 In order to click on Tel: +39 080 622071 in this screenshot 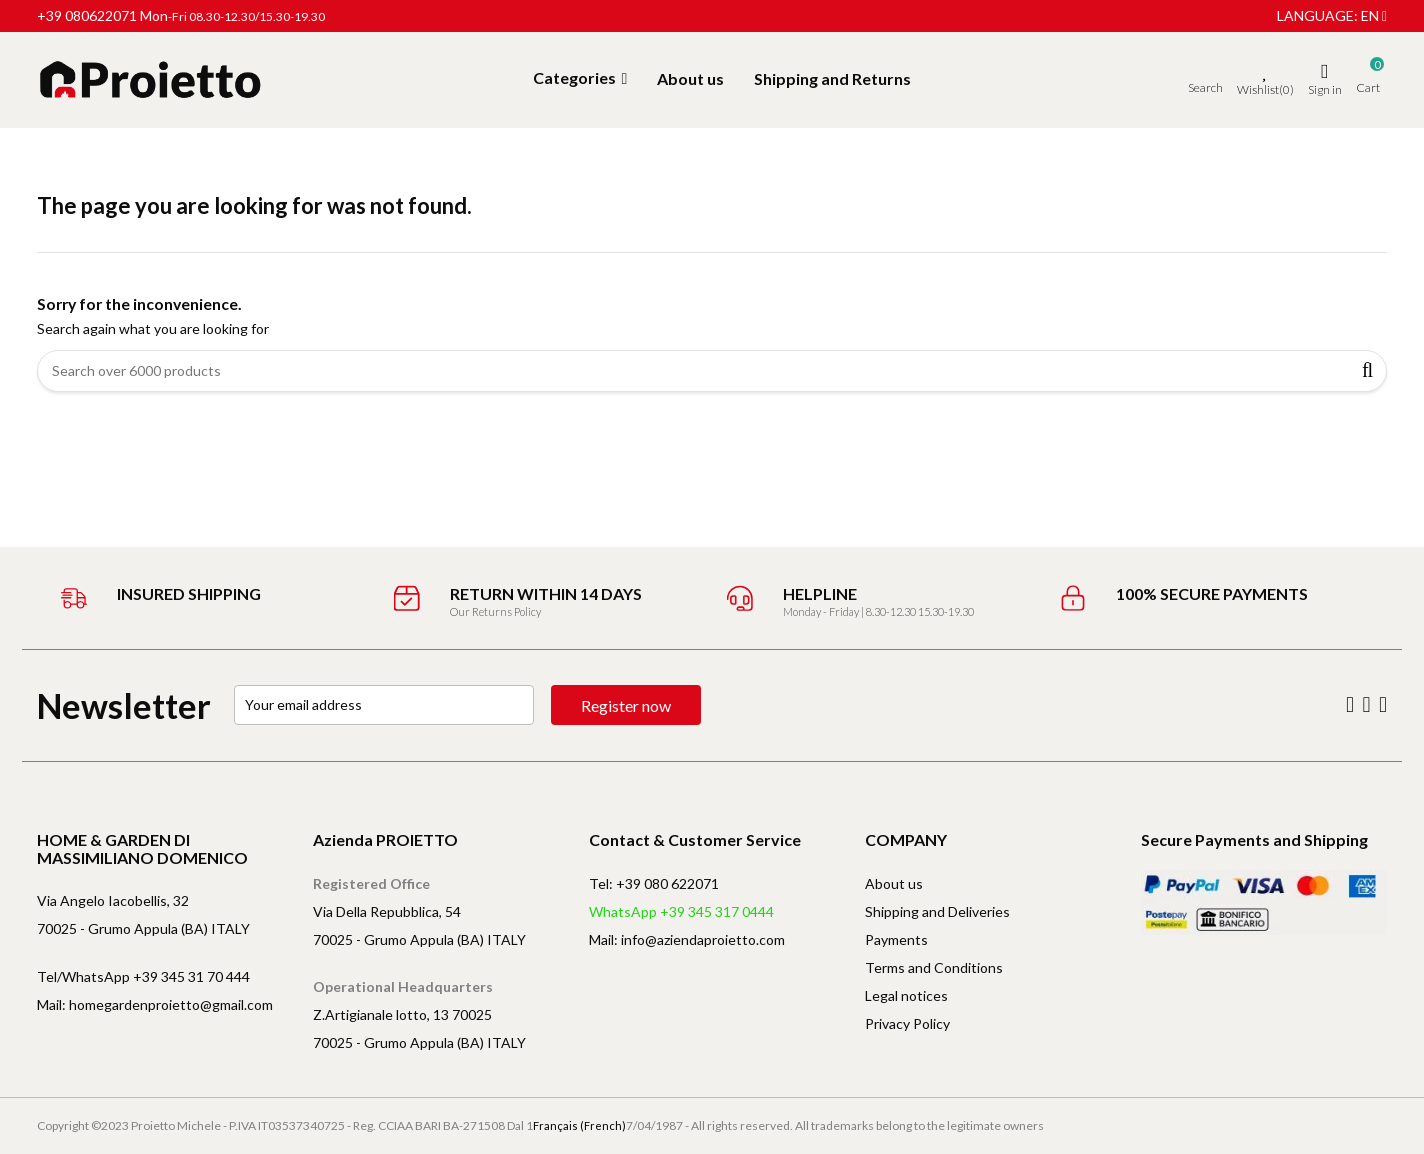, I will do `click(654, 883)`.